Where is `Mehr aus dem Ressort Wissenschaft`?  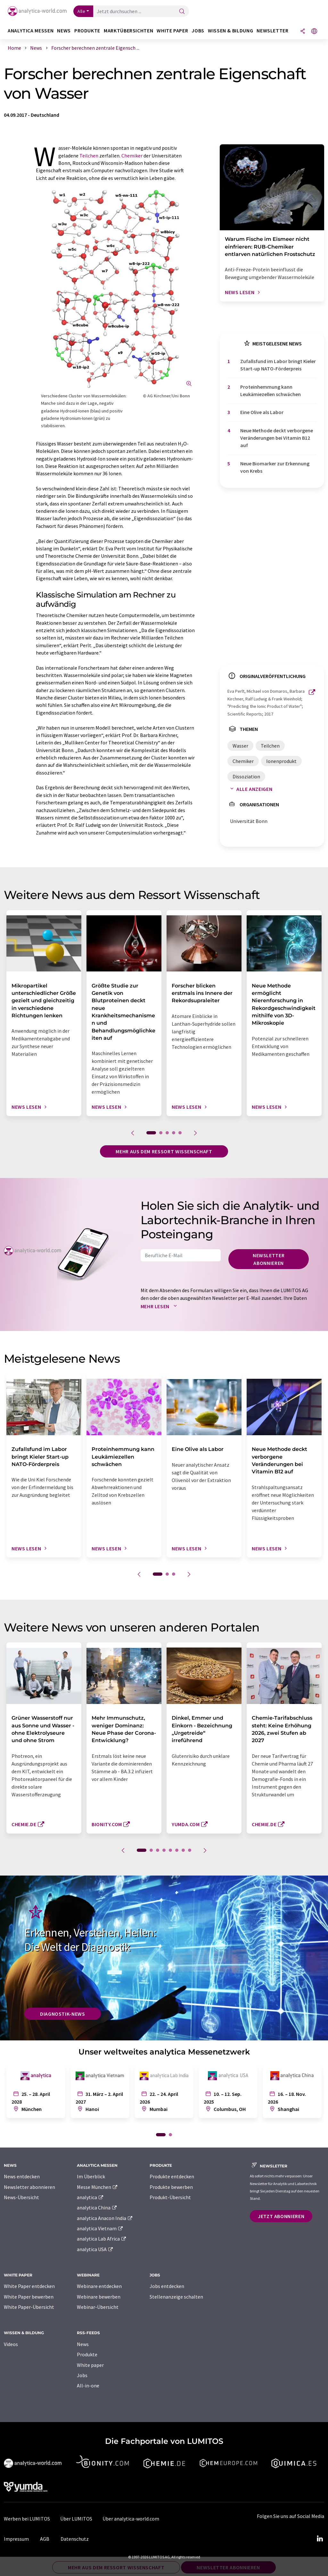
Mehr aus dem Ressort Wissenschaft is located at coordinates (164, 1151).